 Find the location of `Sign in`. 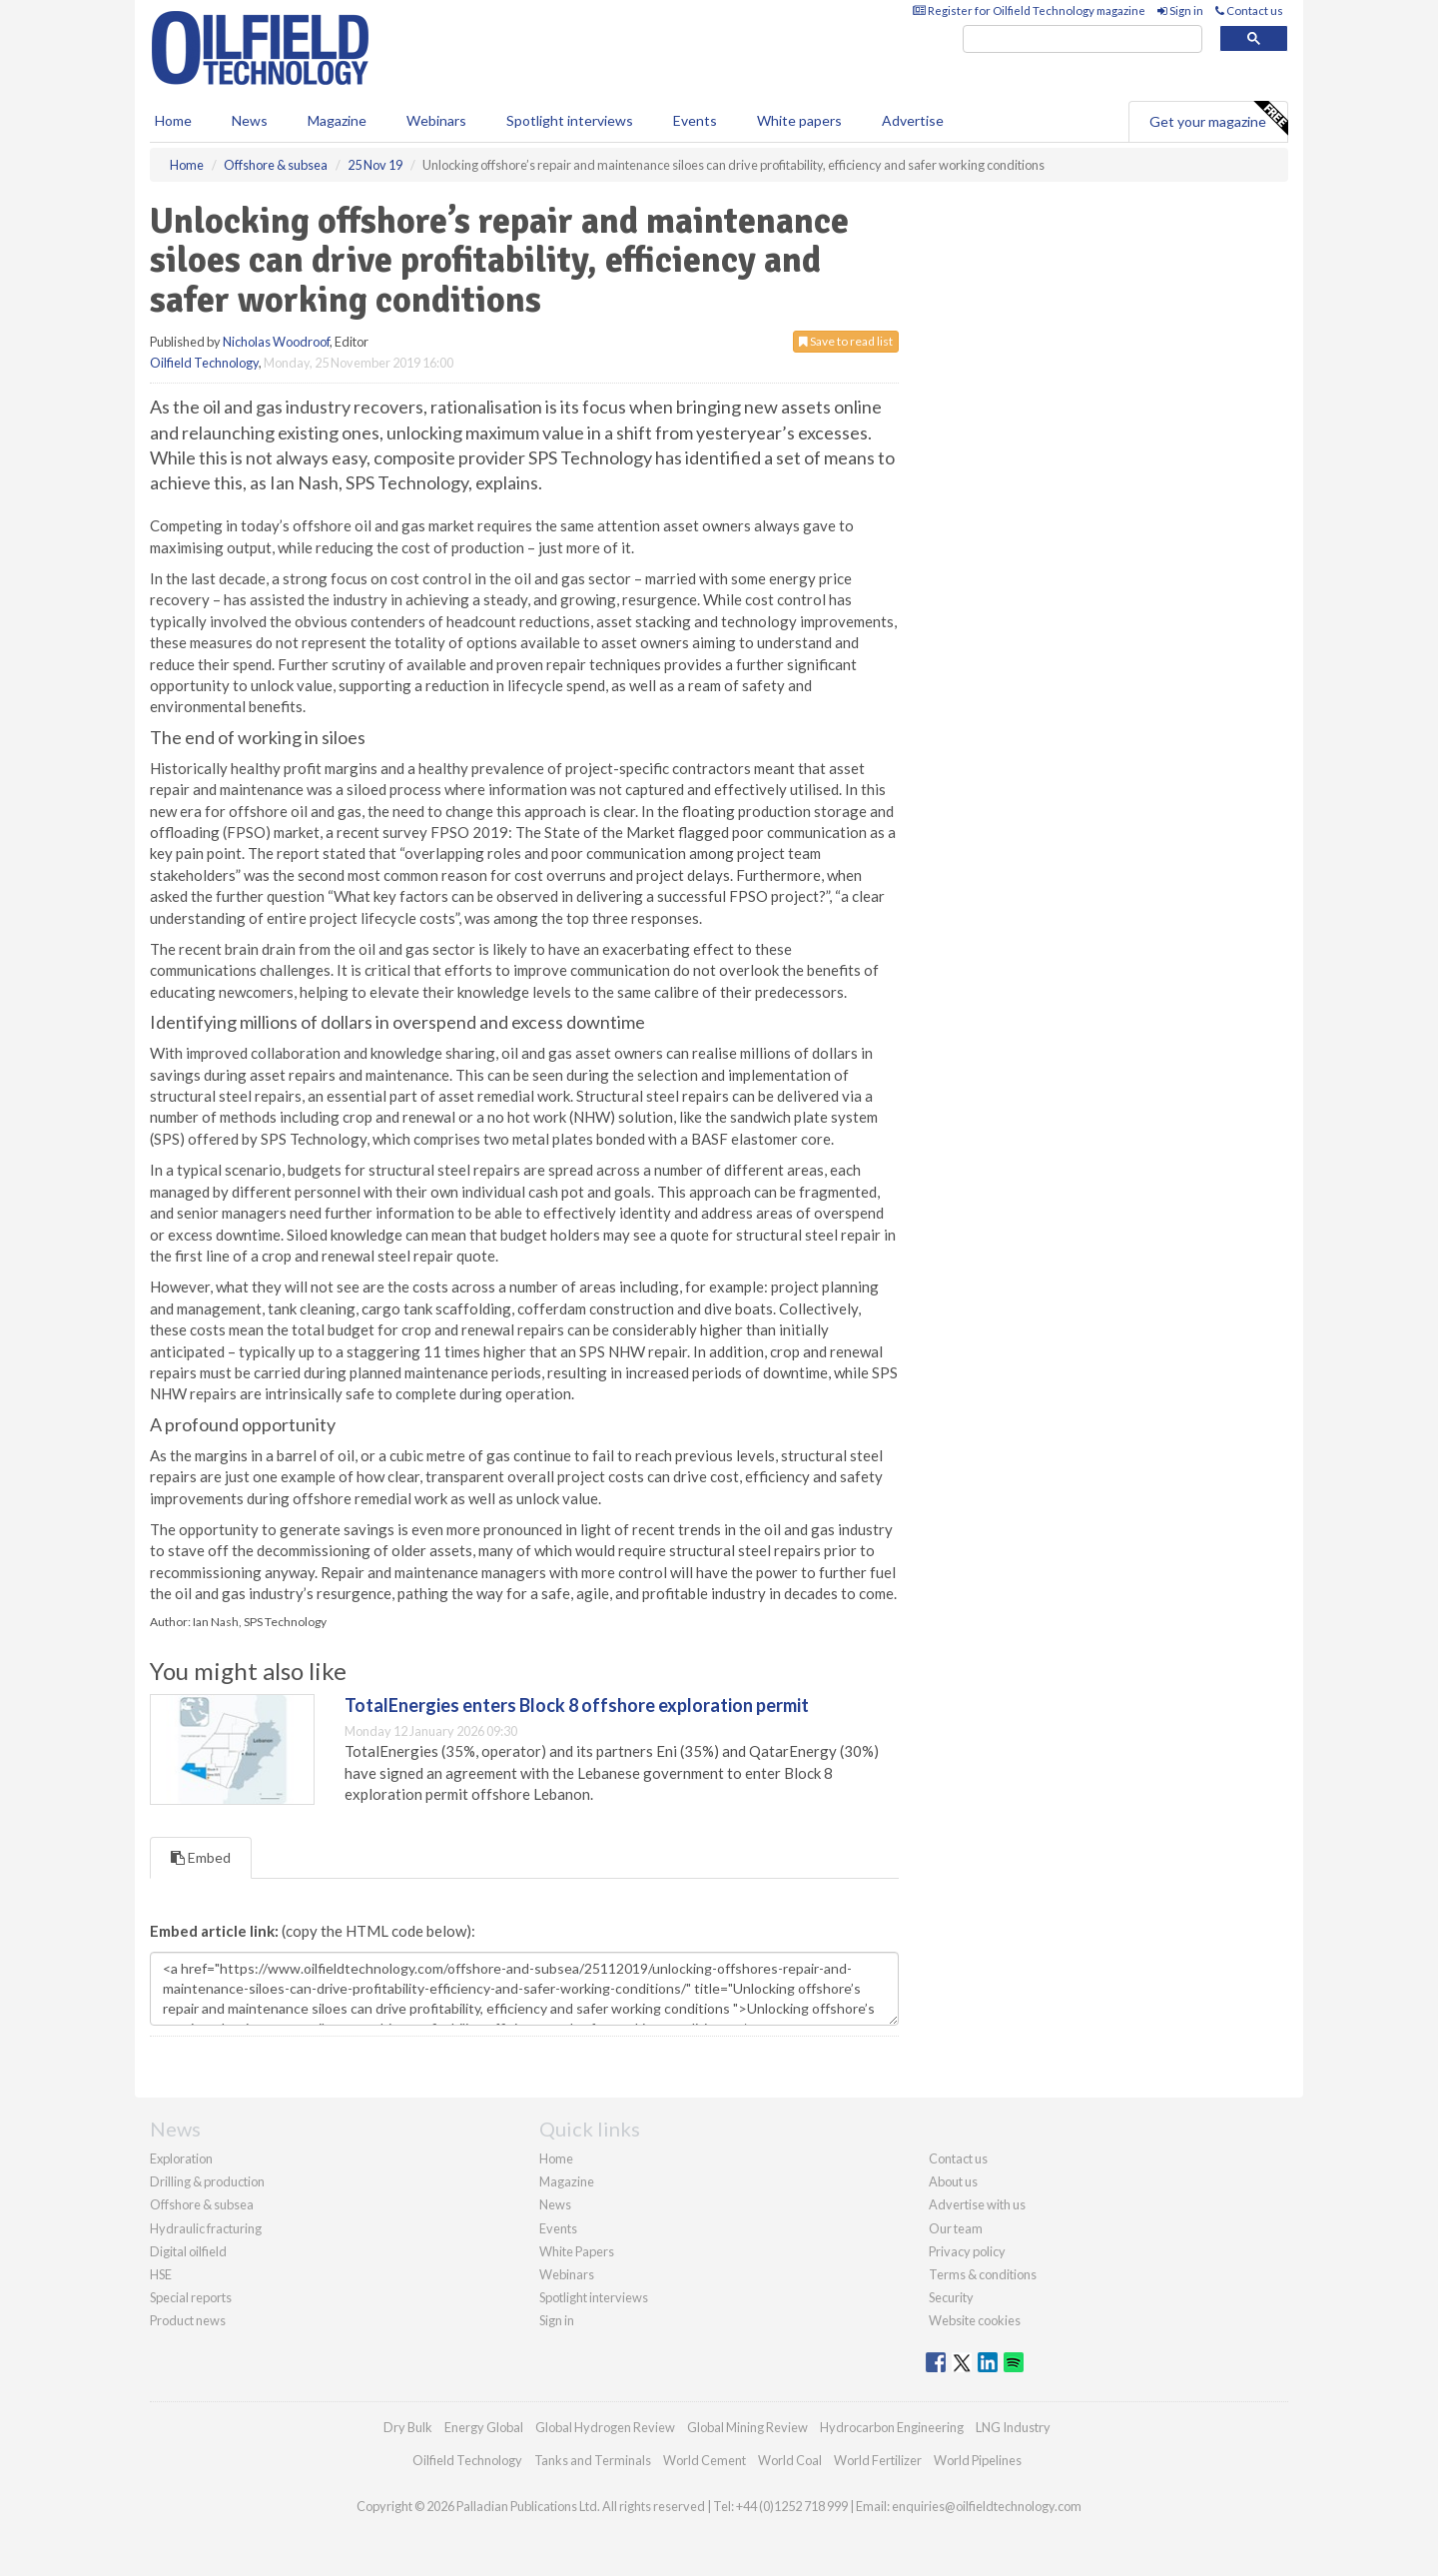

Sign in is located at coordinates (1180, 10).